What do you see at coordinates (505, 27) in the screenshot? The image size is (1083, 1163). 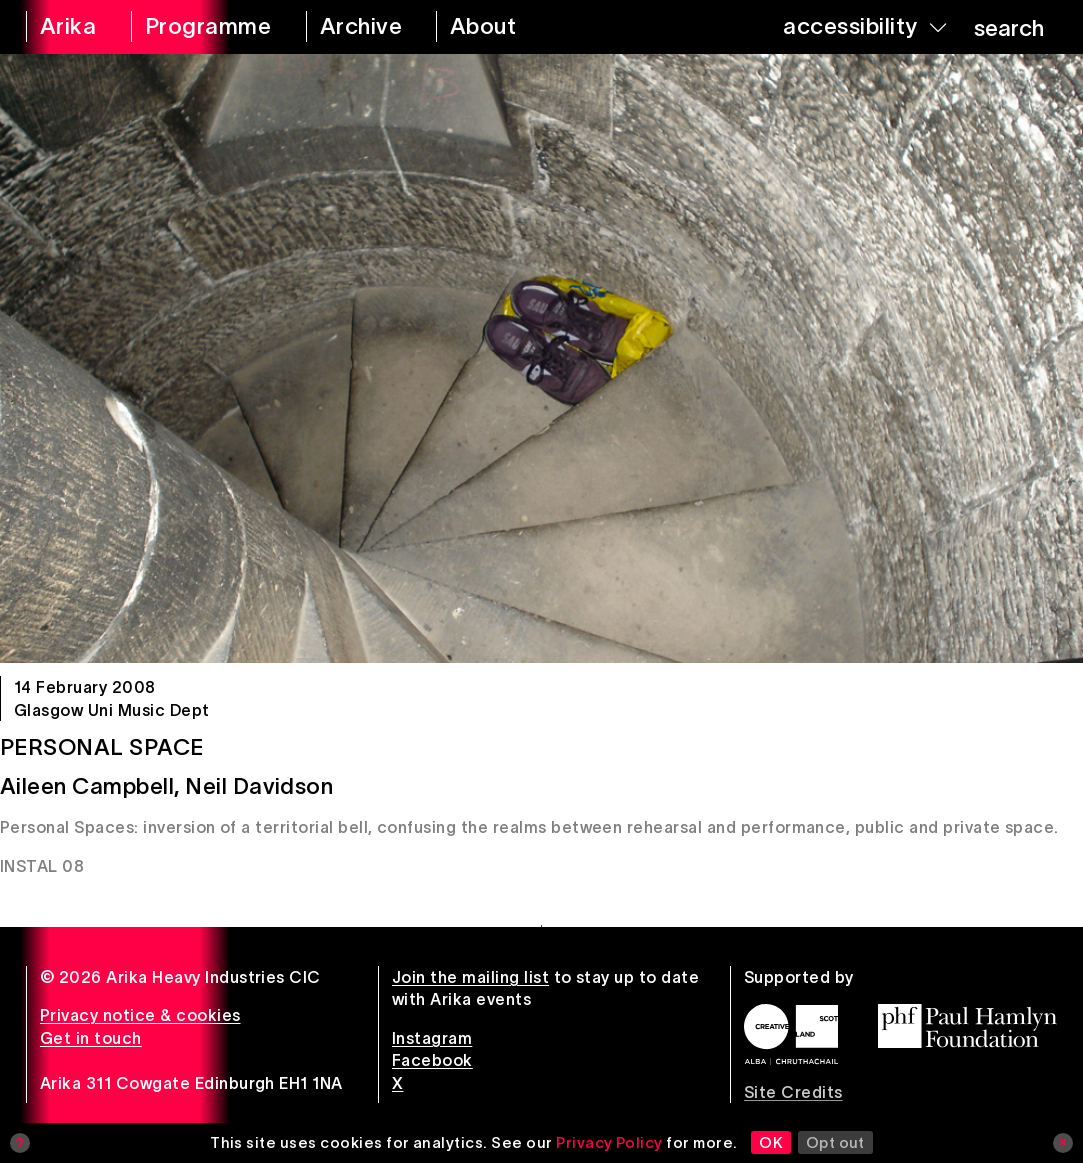 I see `[about arika]` at bounding box center [505, 27].